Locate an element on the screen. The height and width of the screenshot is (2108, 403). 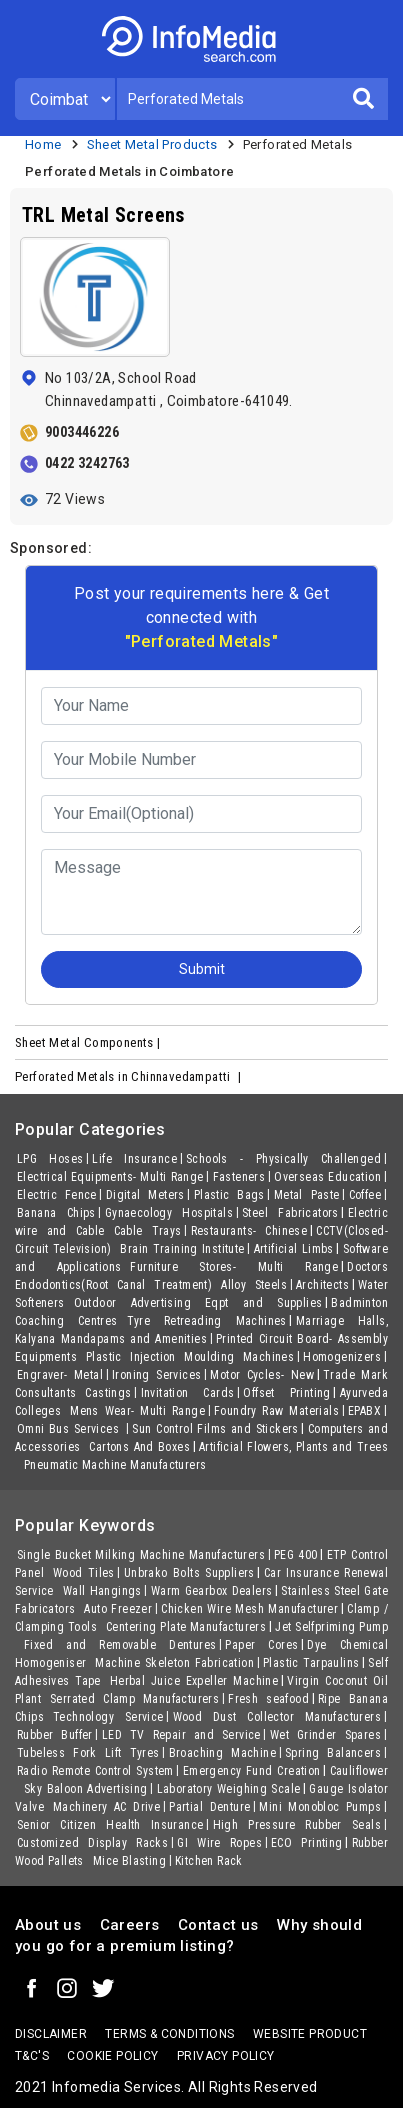
Mini Monobloc Pumps is located at coordinates (320, 1807).